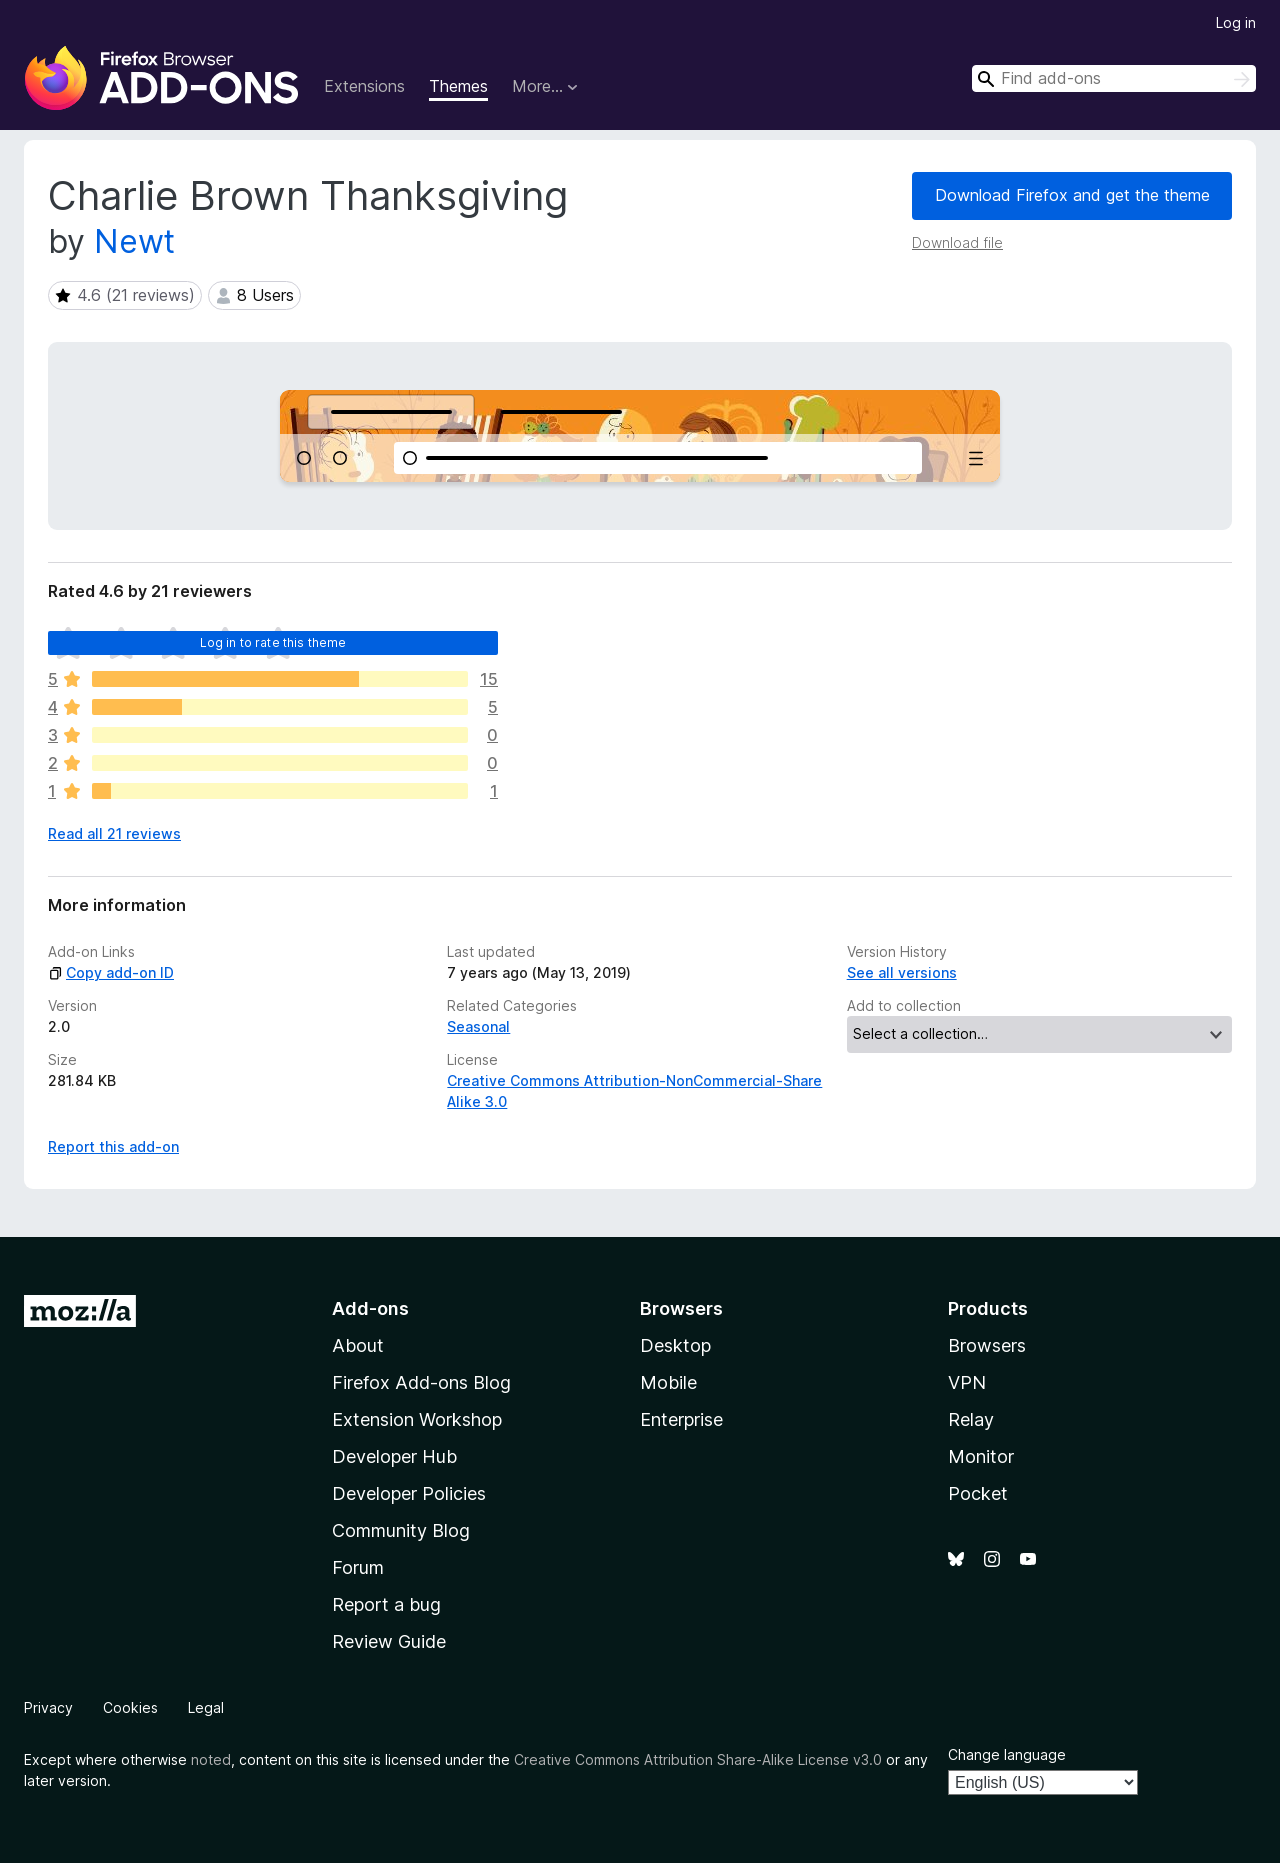 This screenshot has width=1280, height=1863. I want to click on Firefox Add-ons Blog, so click(421, 1382).